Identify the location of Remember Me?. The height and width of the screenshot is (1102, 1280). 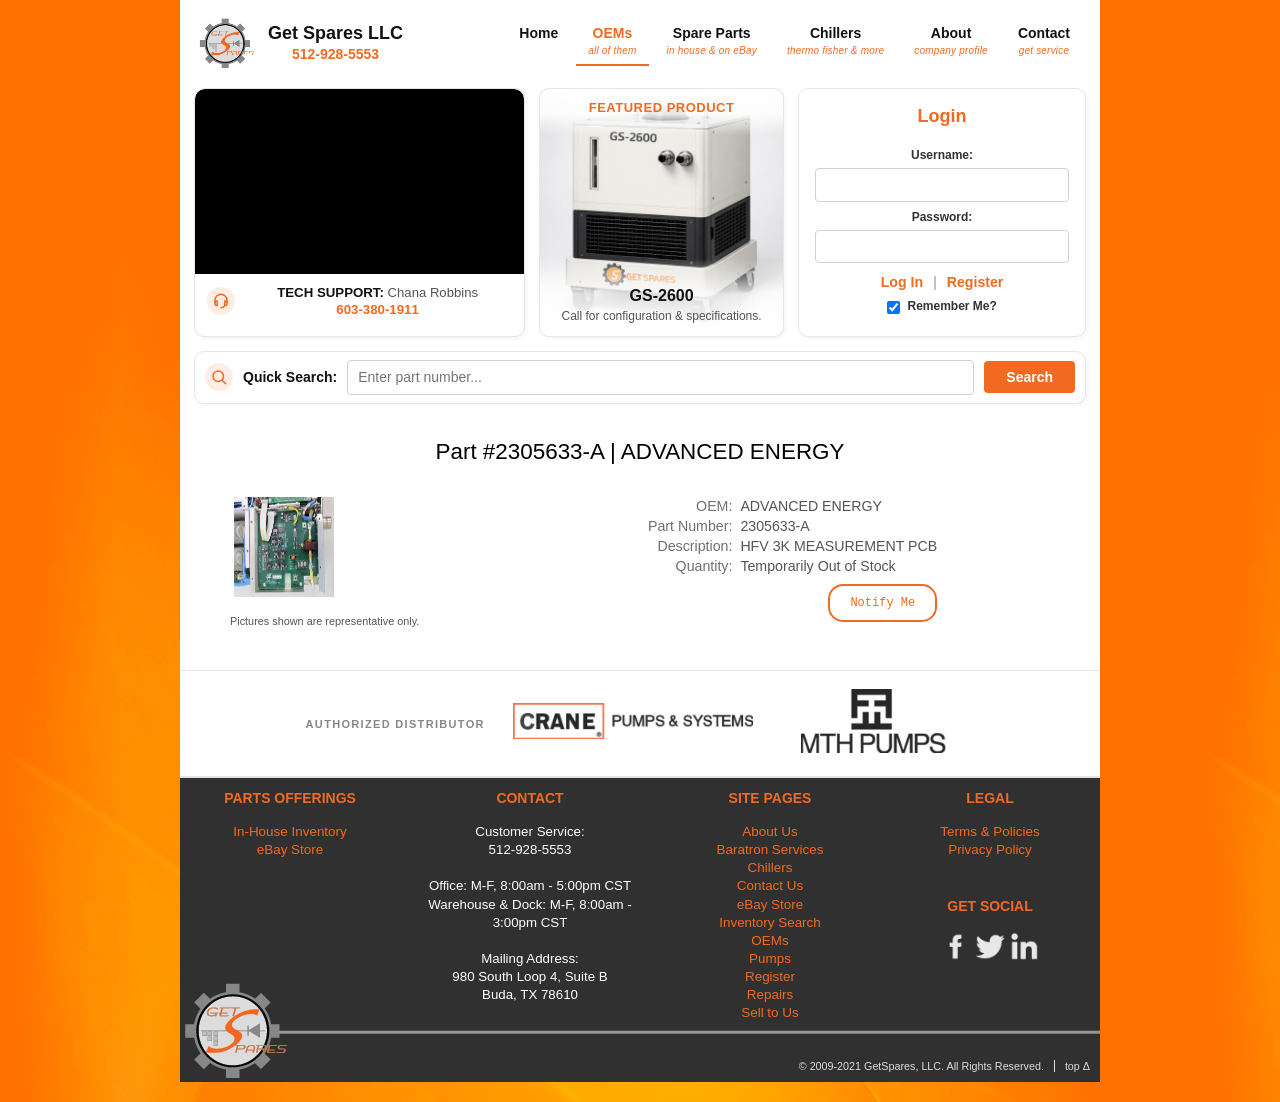
(942, 306).